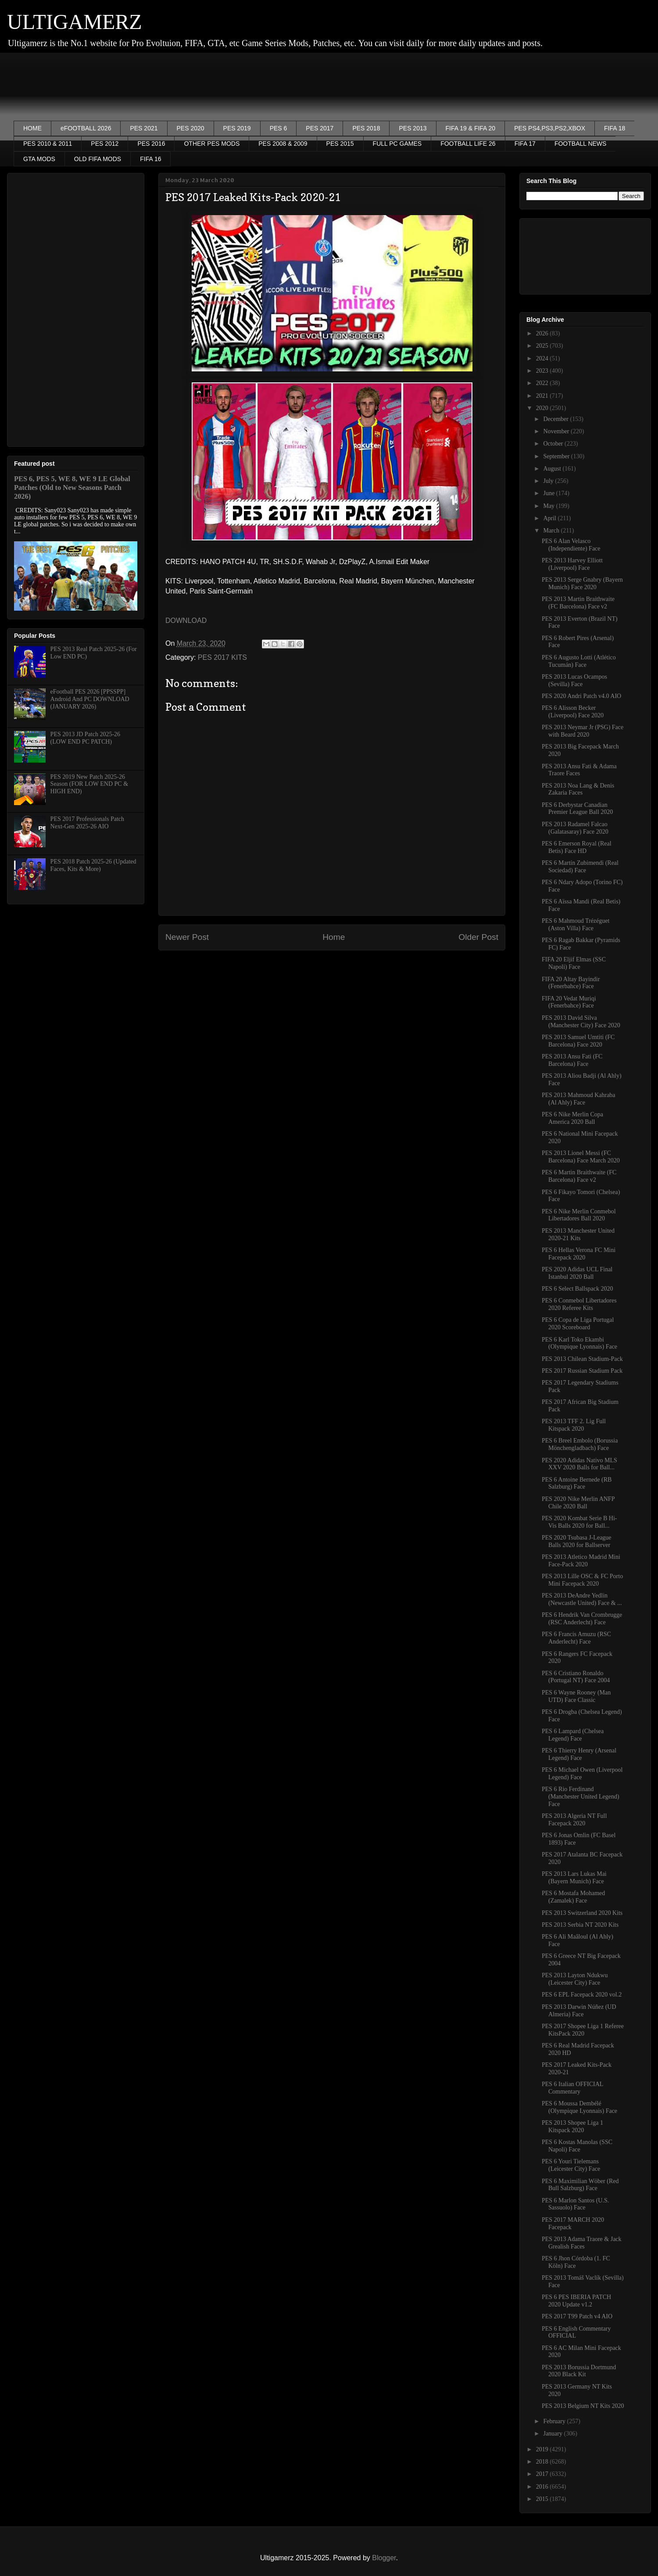  What do you see at coordinates (579, 1522) in the screenshot?
I see `PES 2020 Kombat Serie B Hi-Vis Balls 2020 for Ball...` at bounding box center [579, 1522].